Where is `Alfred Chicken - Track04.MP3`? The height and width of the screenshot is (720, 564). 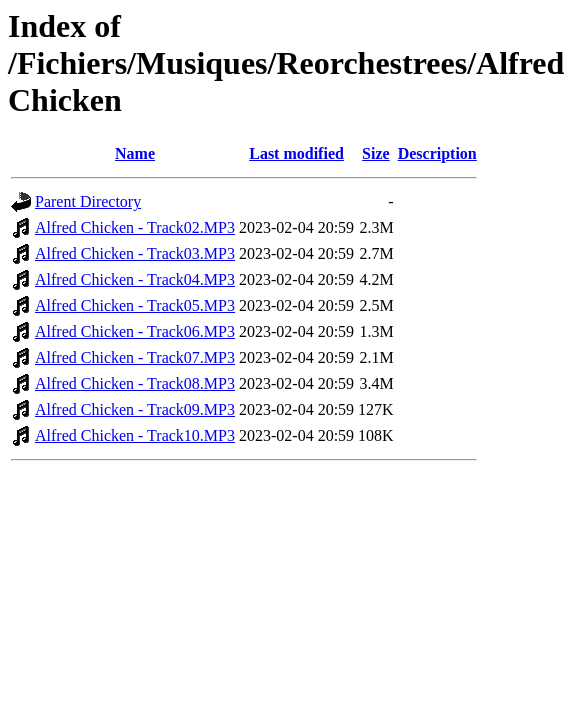 Alfred Chicken - Track04.MP3 is located at coordinates (135, 279).